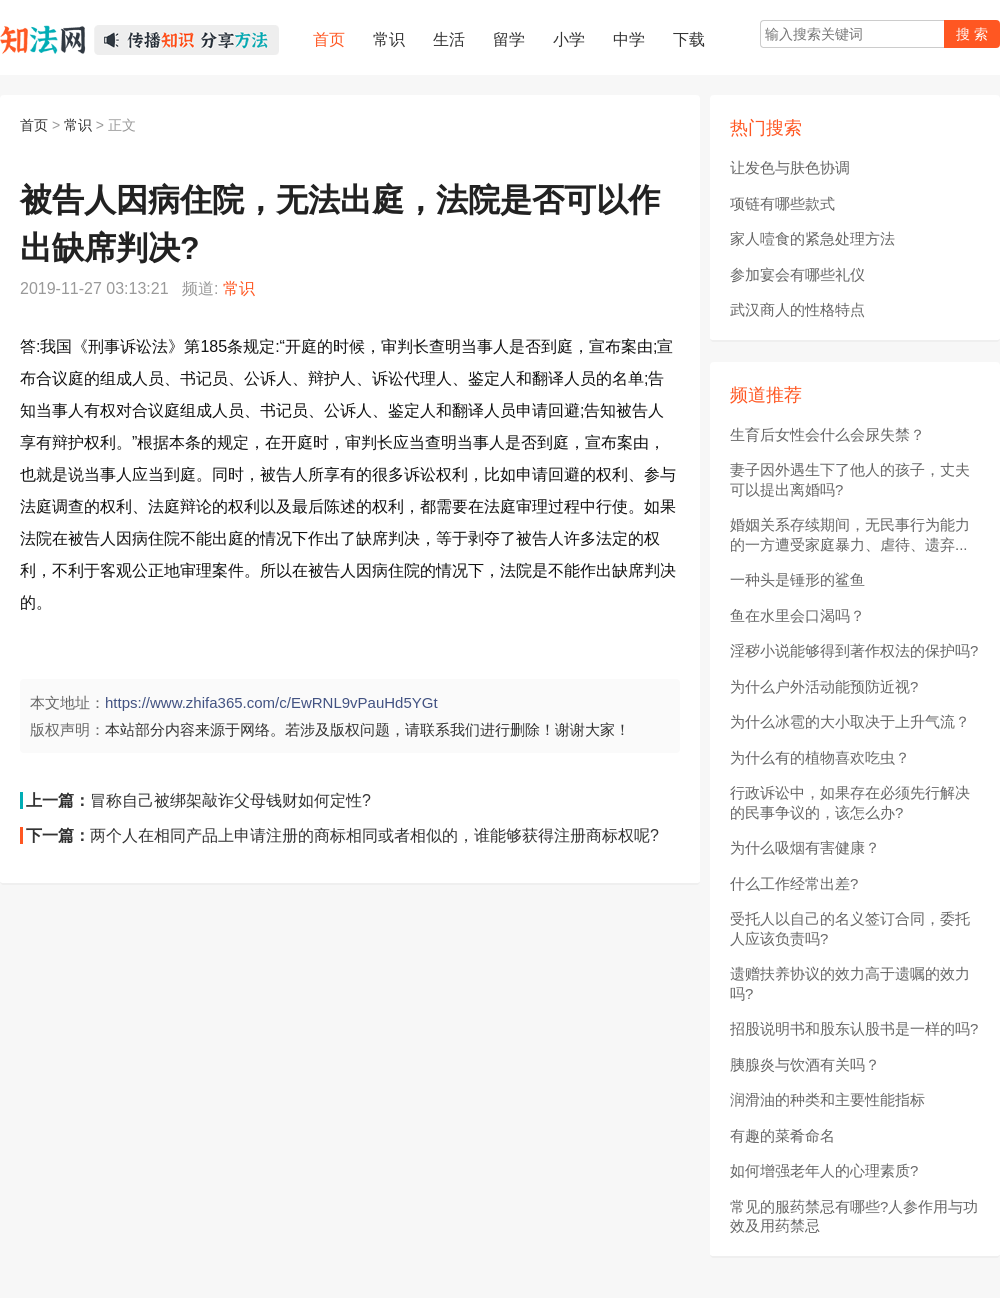  Describe the element at coordinates (850, 983) in the screenshot. I see `遗赠扶养协议的效力高于遗嘱的效力吗?` at that location.